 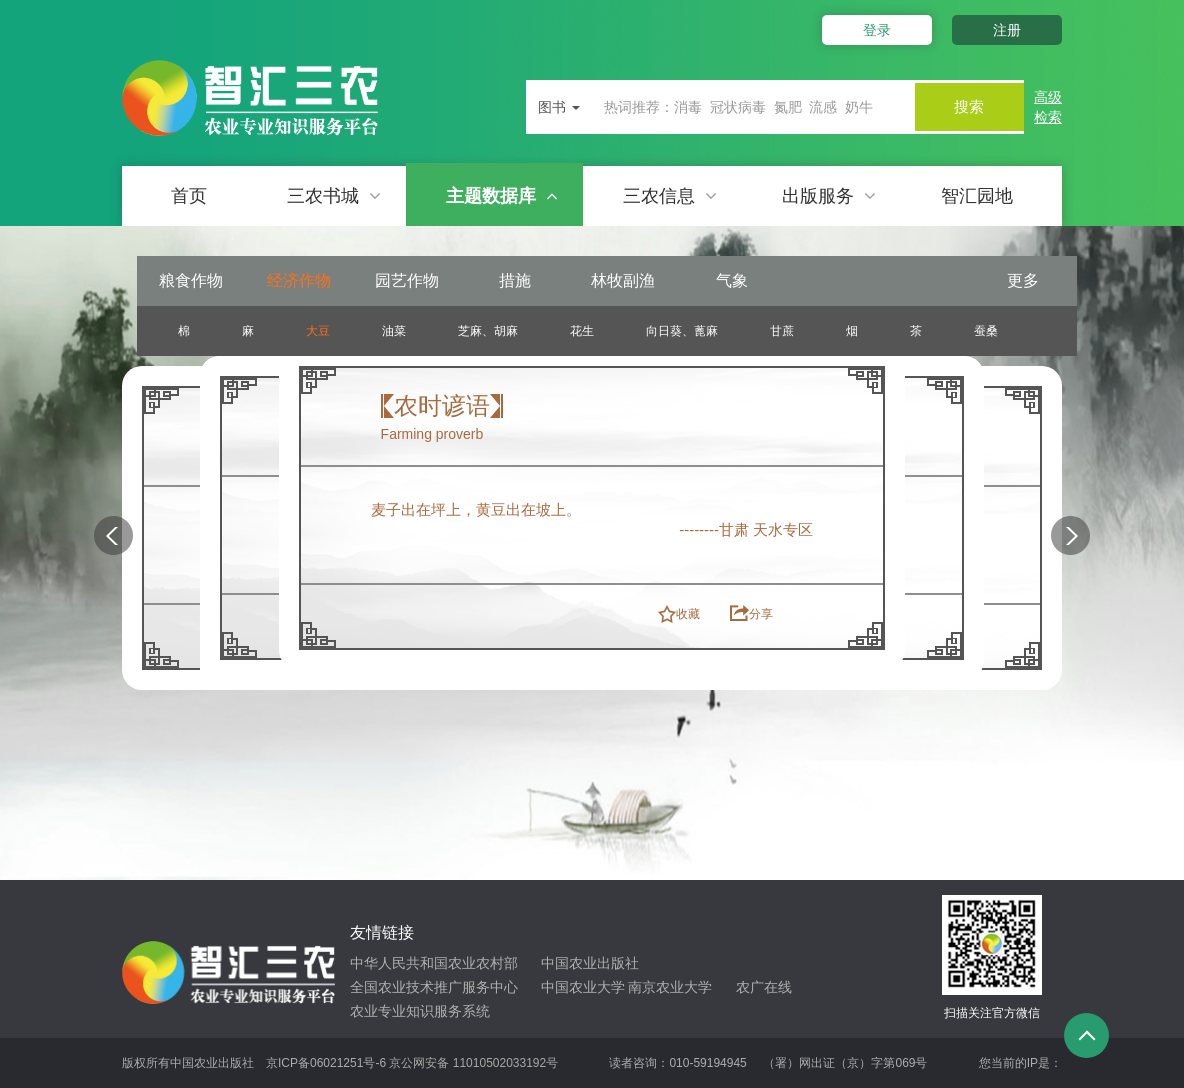 I want to click on 气象, so click(x=732, y=280).